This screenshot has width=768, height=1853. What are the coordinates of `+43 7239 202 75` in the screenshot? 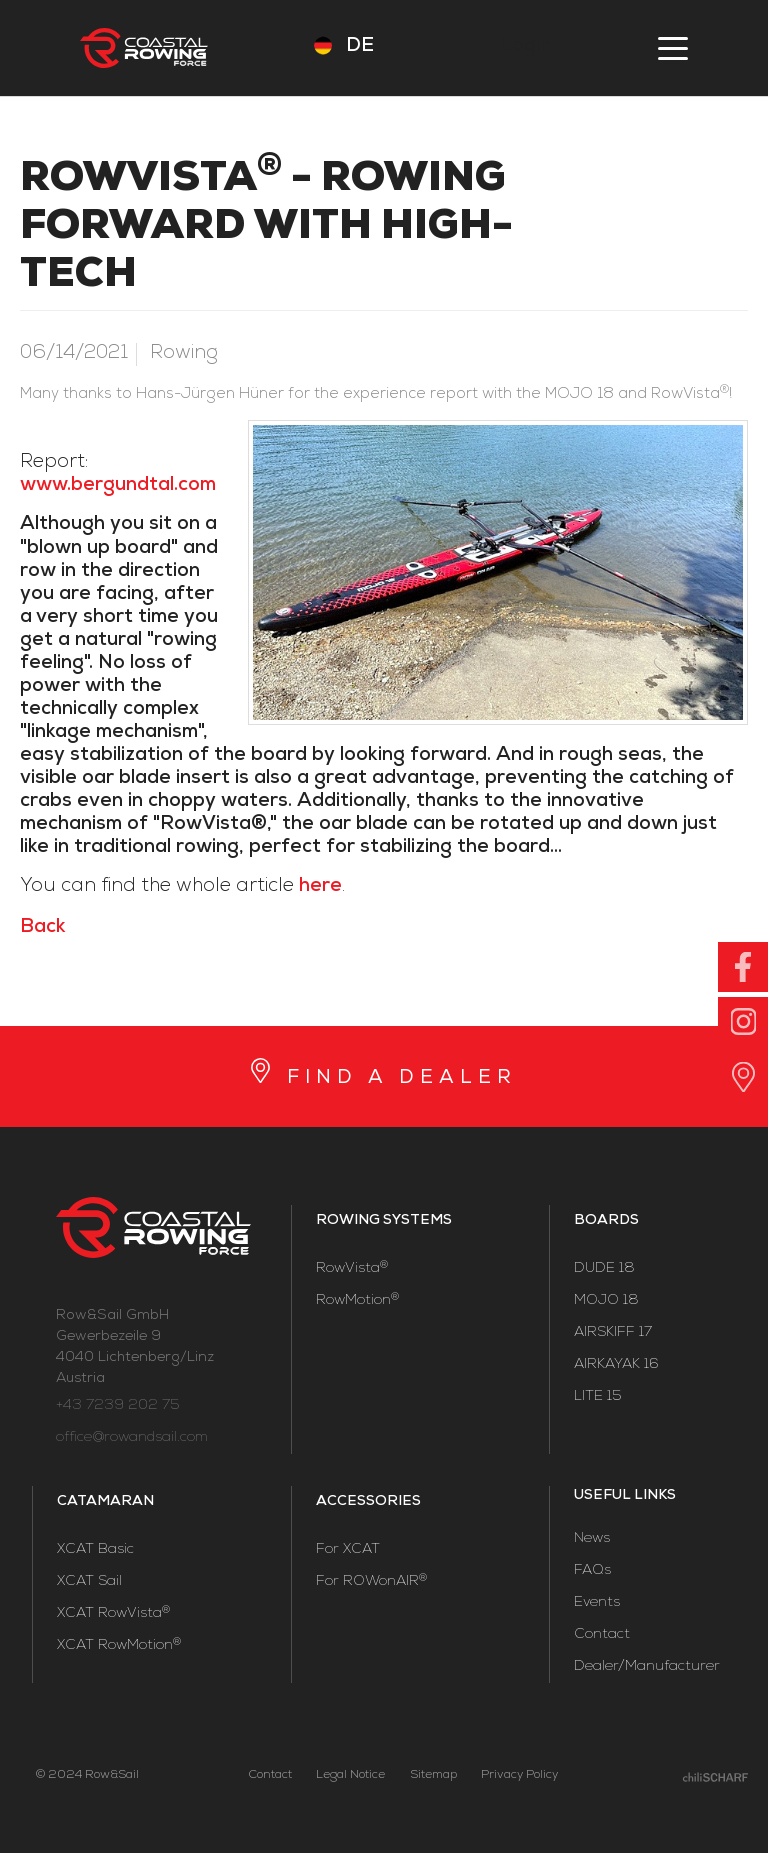 It's located at (117, 1406).